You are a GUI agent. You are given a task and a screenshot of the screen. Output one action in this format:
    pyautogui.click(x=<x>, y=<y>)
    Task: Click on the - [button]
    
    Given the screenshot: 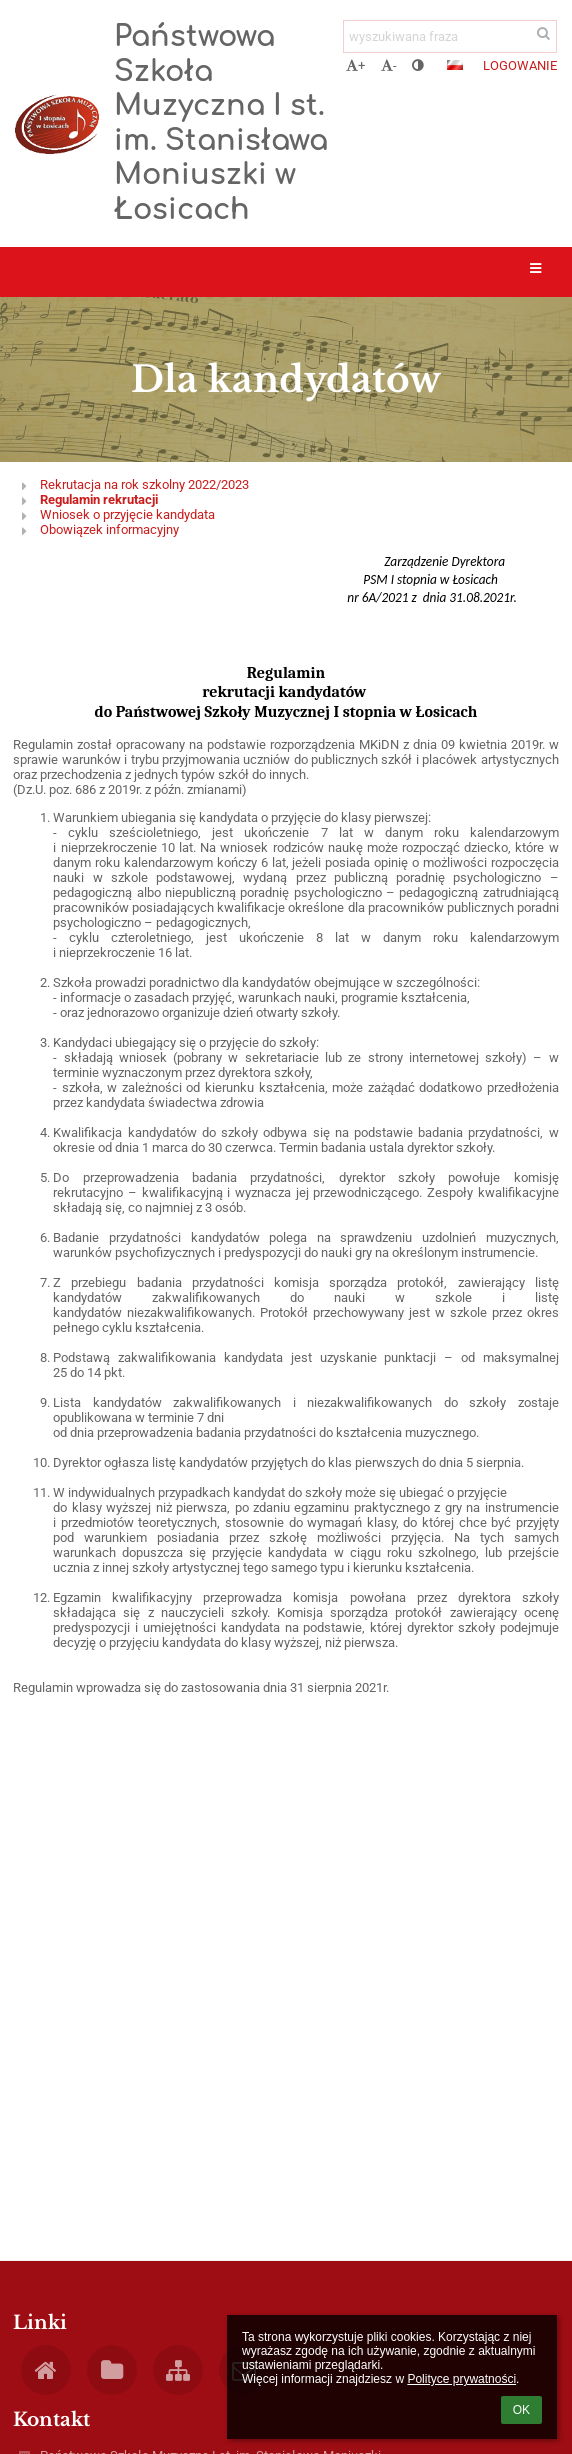 What is the action you would take?
    pyautogui.click(x=389, y=65)
    